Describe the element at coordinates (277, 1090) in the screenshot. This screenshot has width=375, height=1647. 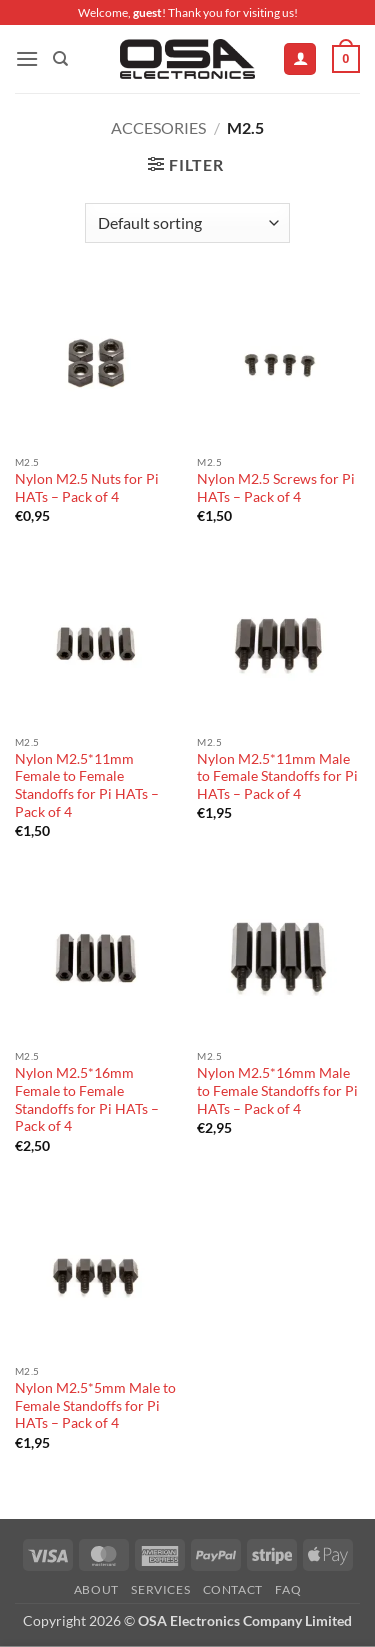
I see `Nylon M2.5*16mm Male to Female Standoffs for Pi HATs – Pack of 4` at that location.